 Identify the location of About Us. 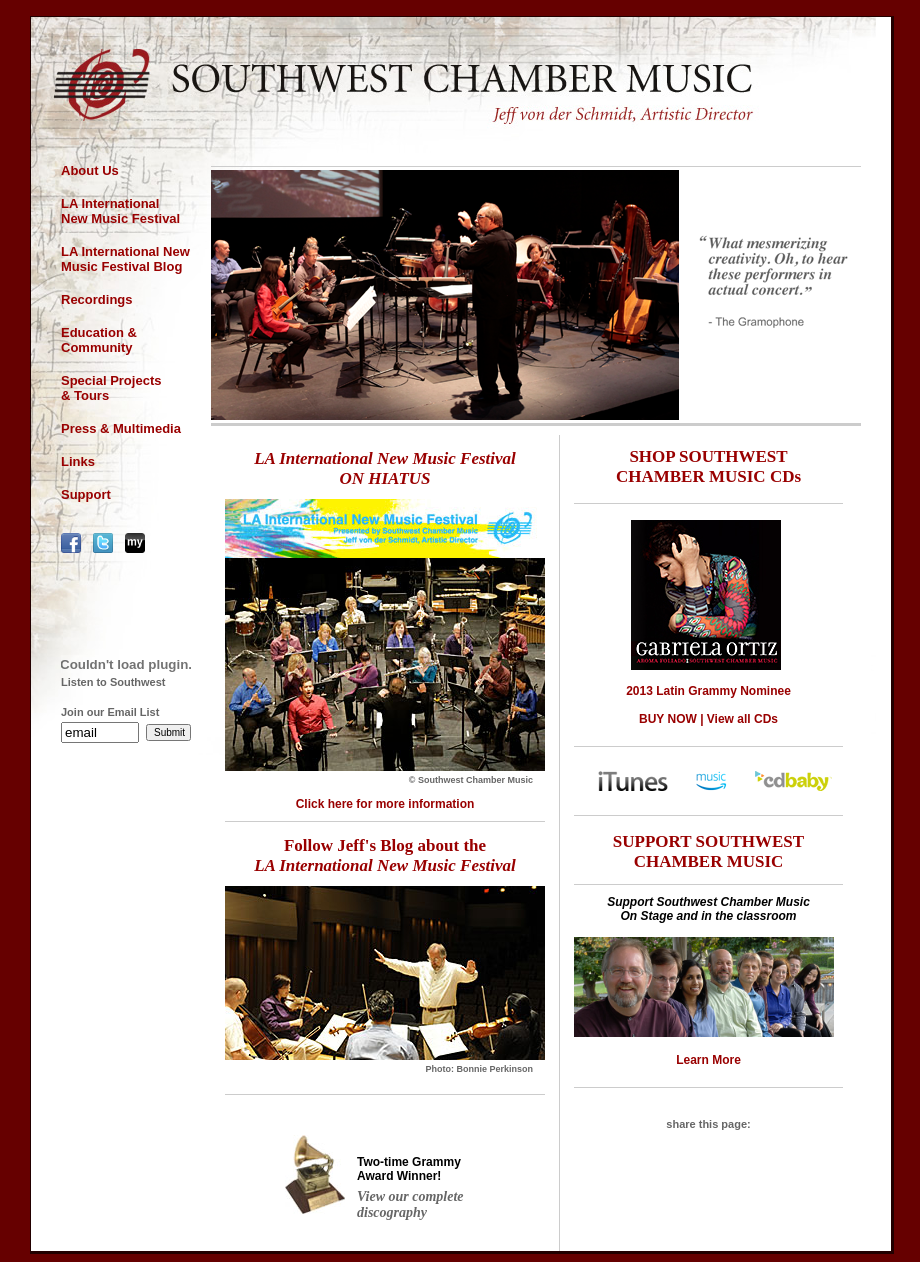
(90, 170).